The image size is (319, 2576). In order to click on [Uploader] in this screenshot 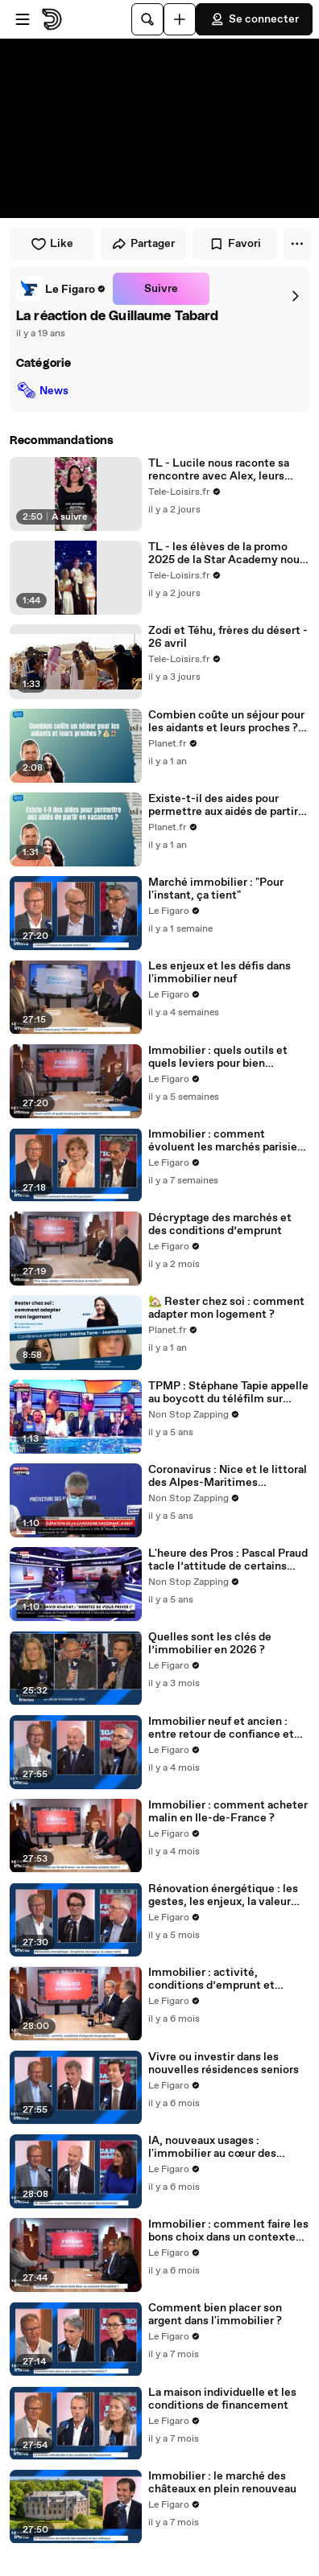, I will do `click(180, 19)`.